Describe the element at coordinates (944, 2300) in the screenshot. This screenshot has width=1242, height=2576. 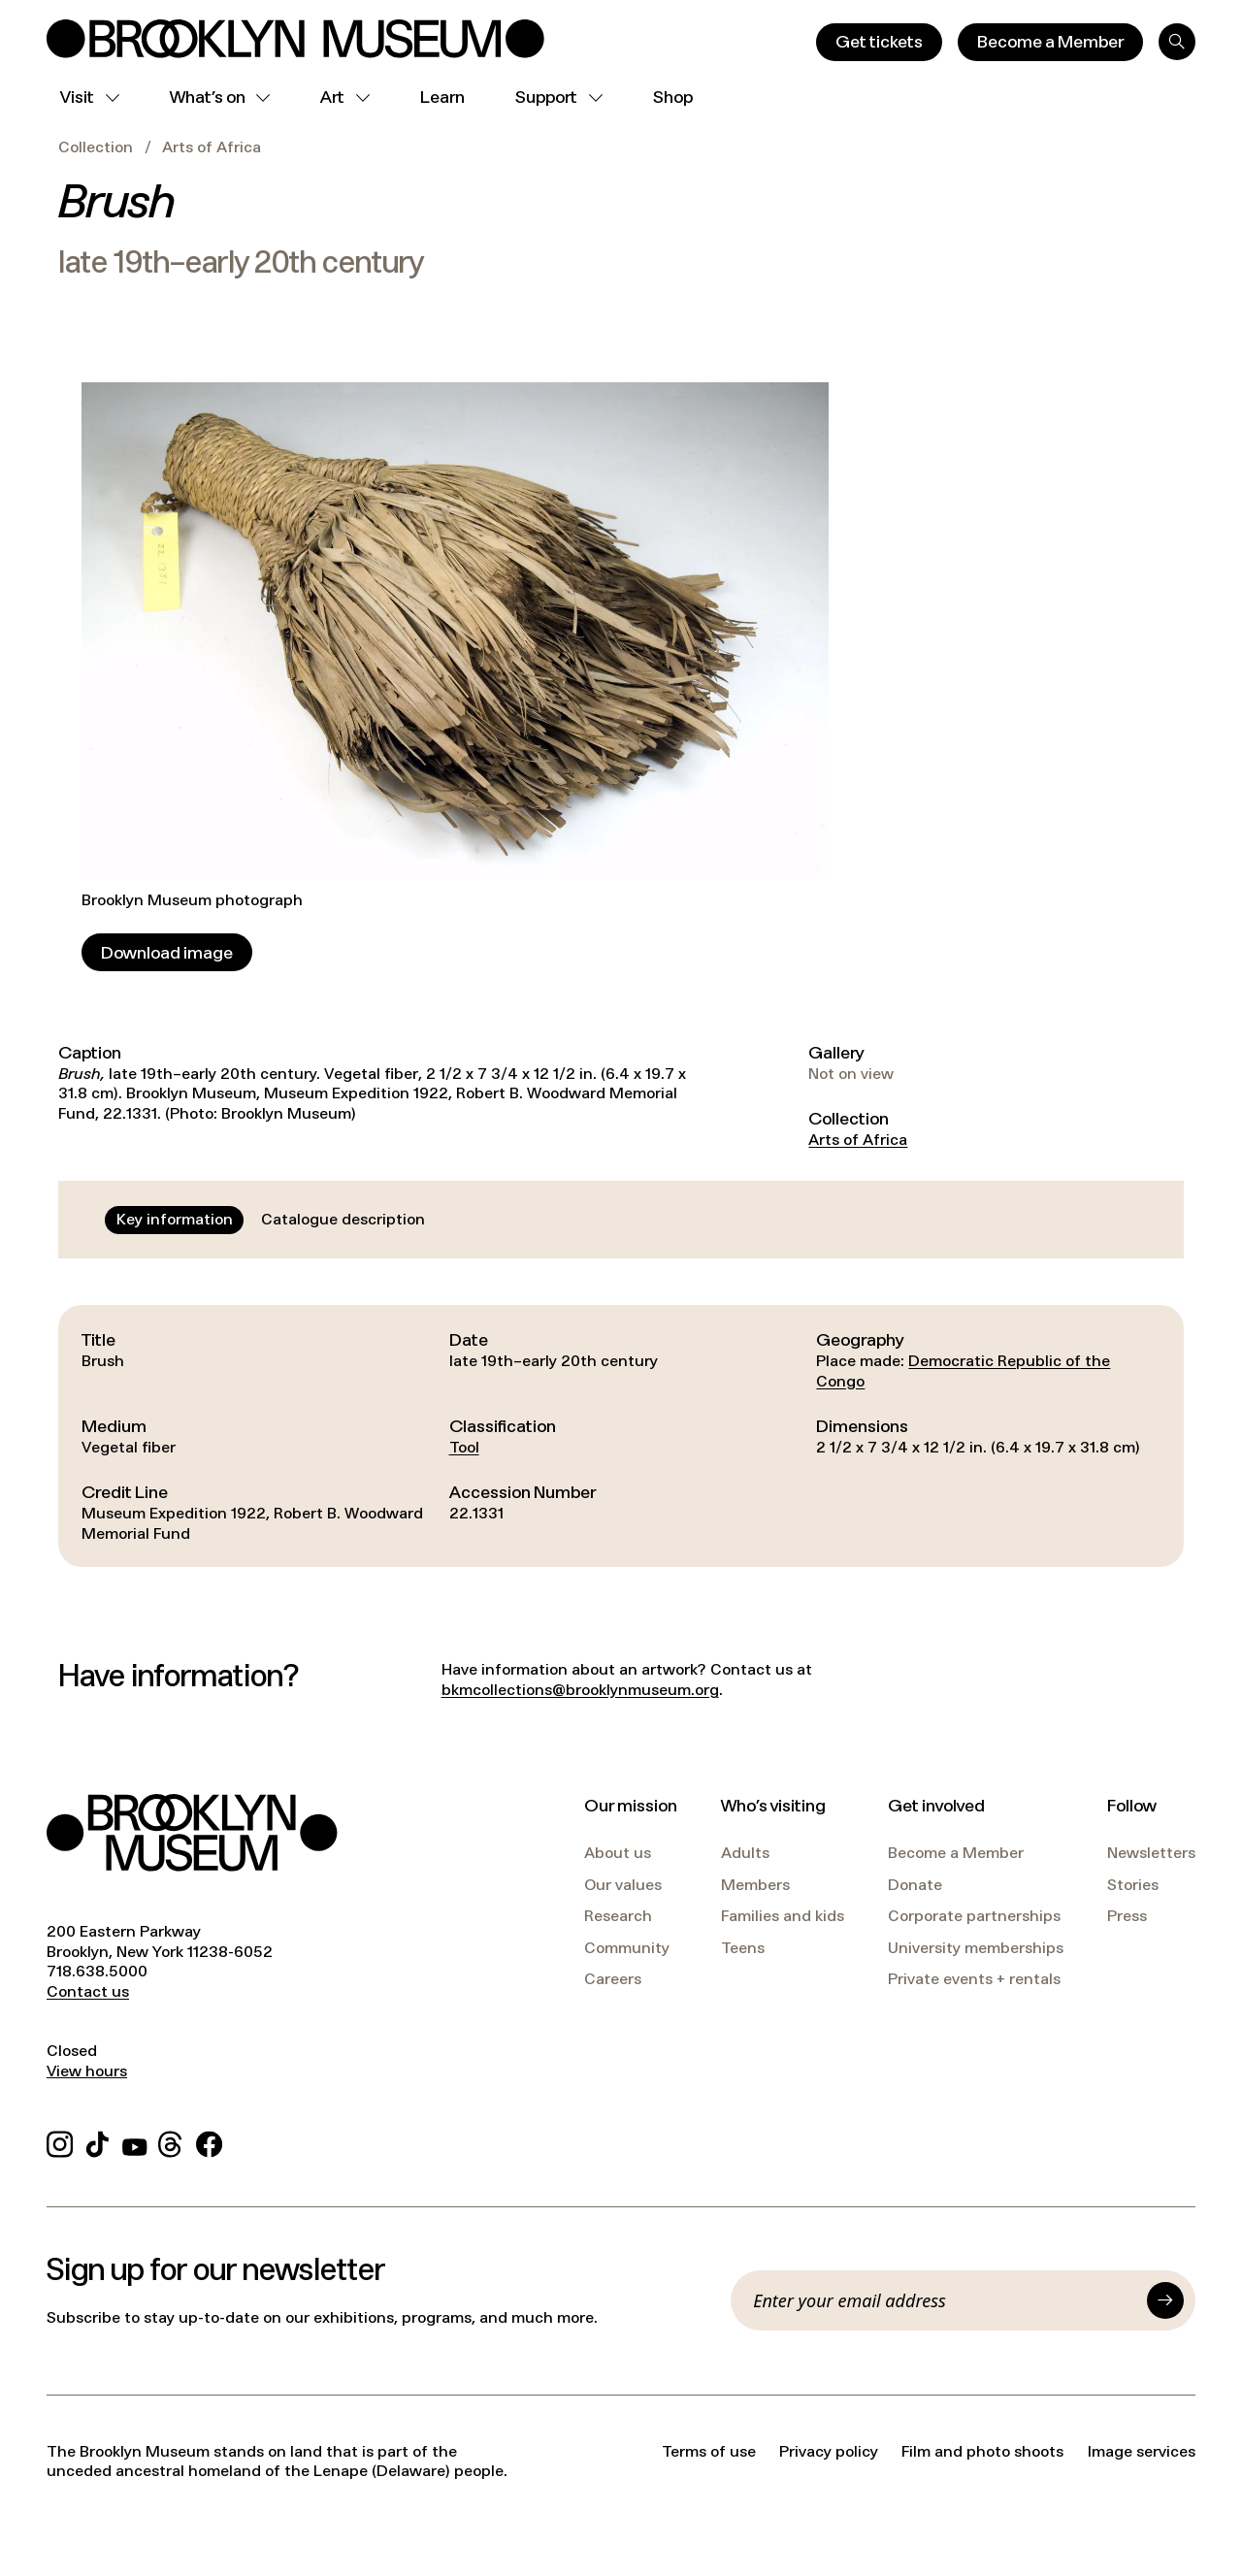
I see `[Email]` at that location.